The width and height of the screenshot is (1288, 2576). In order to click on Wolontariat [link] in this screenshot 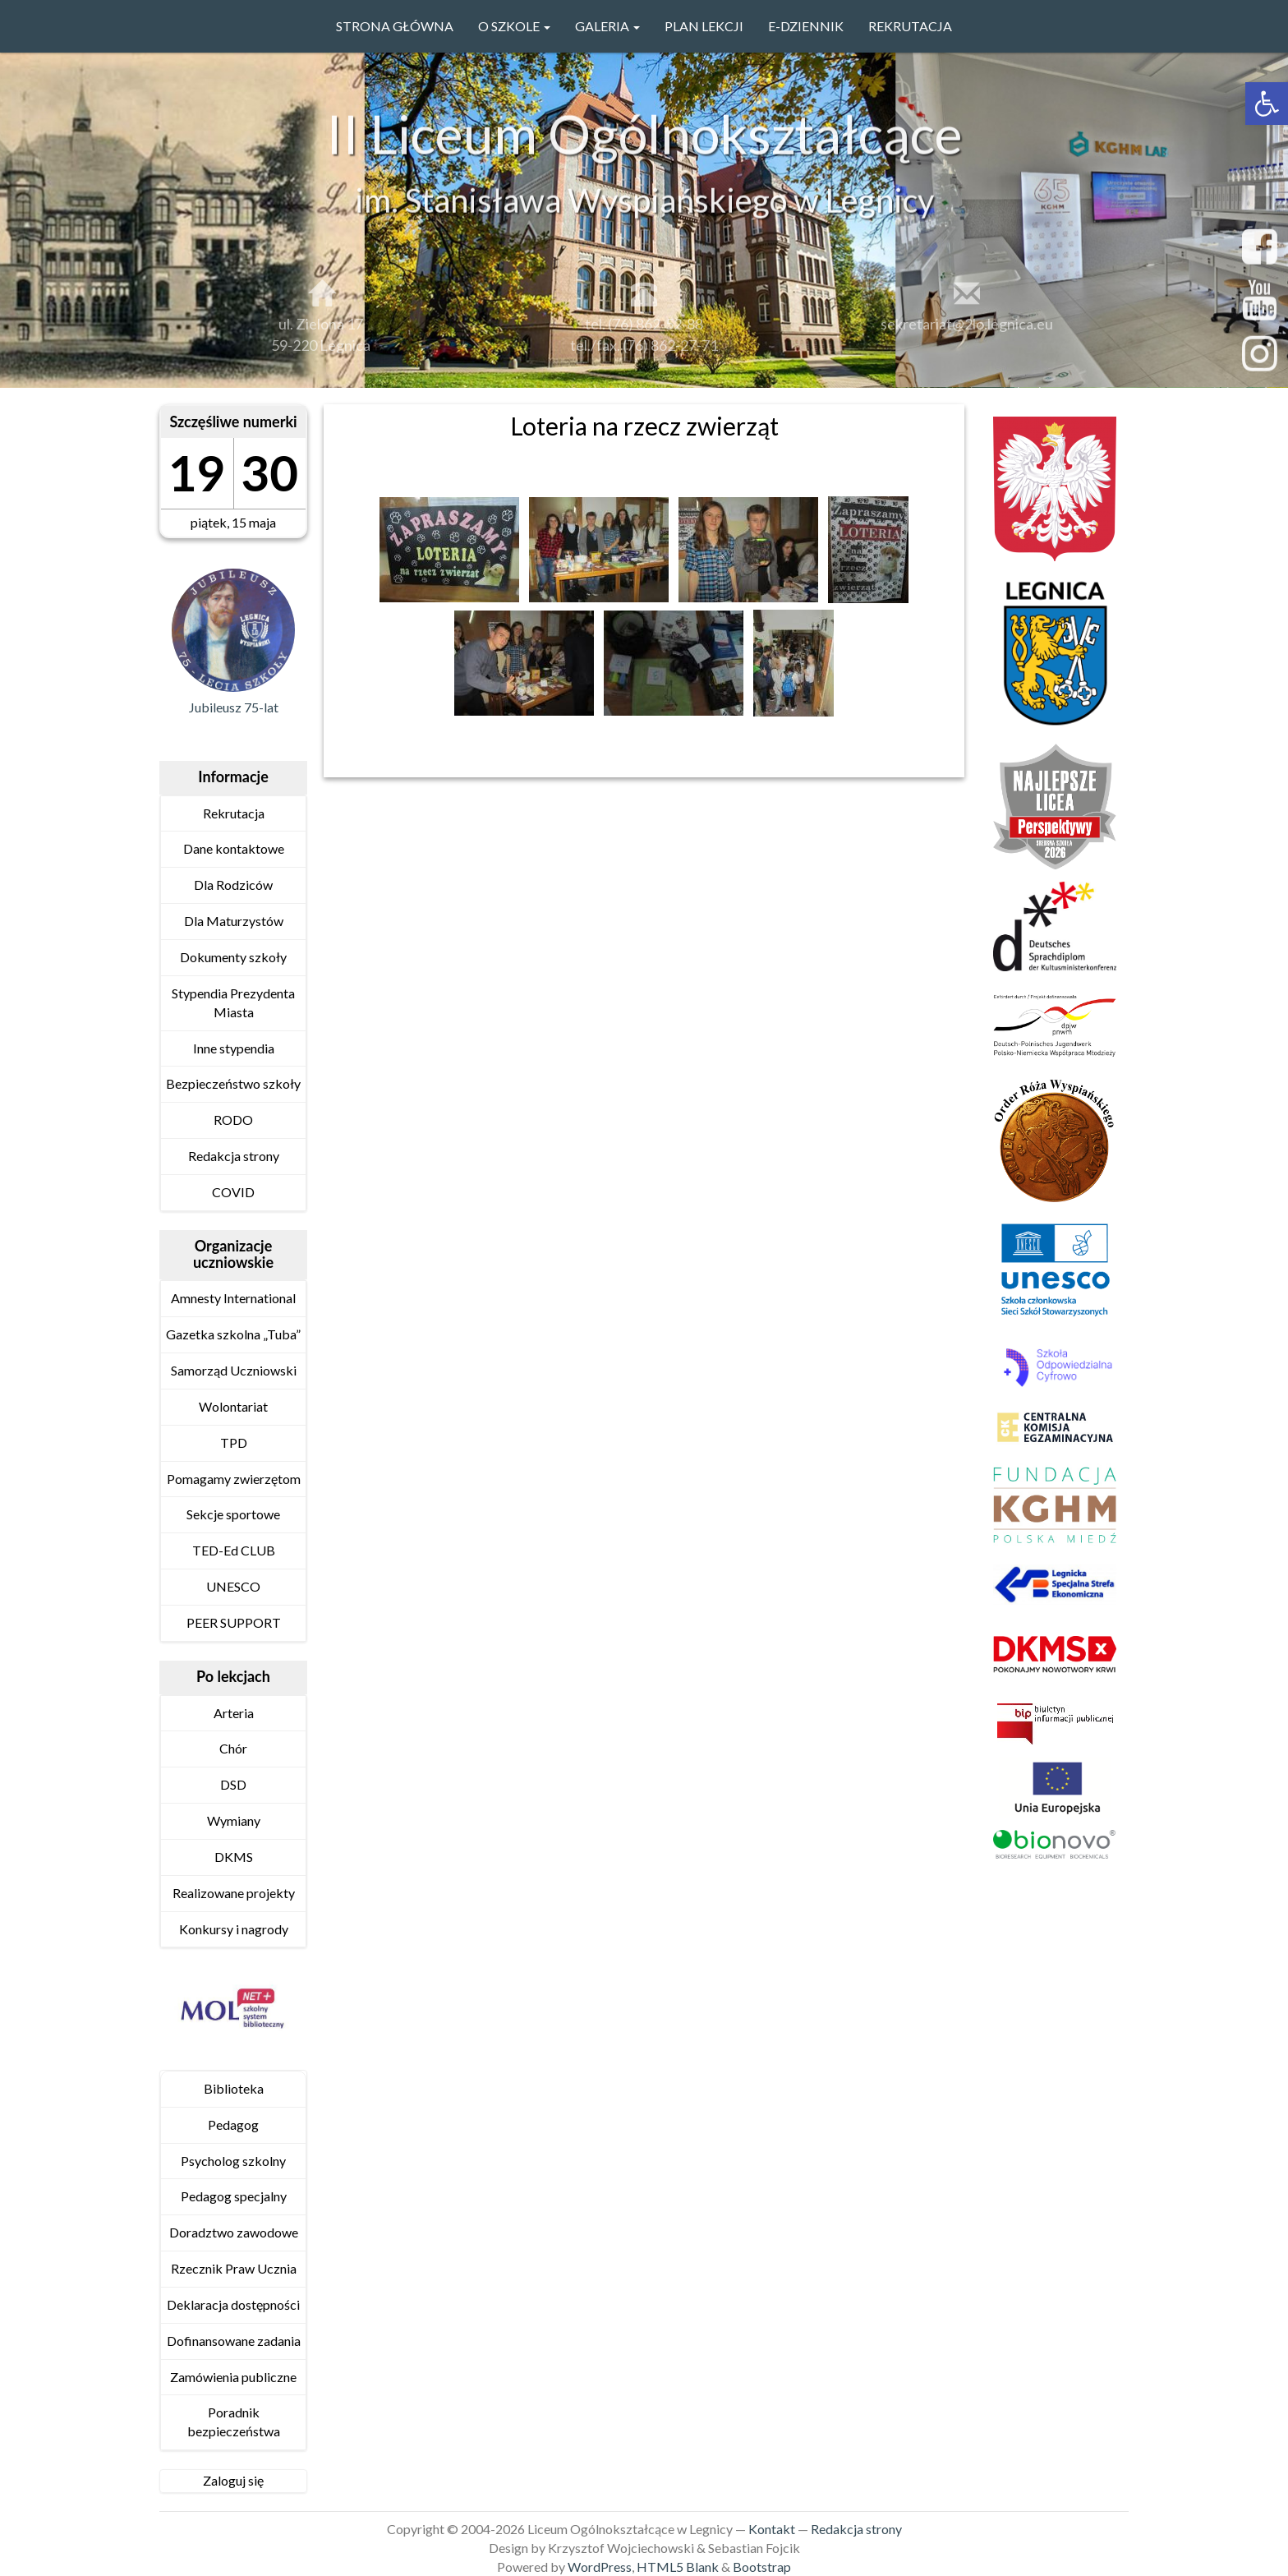, I will do `click(233, 1406)`.